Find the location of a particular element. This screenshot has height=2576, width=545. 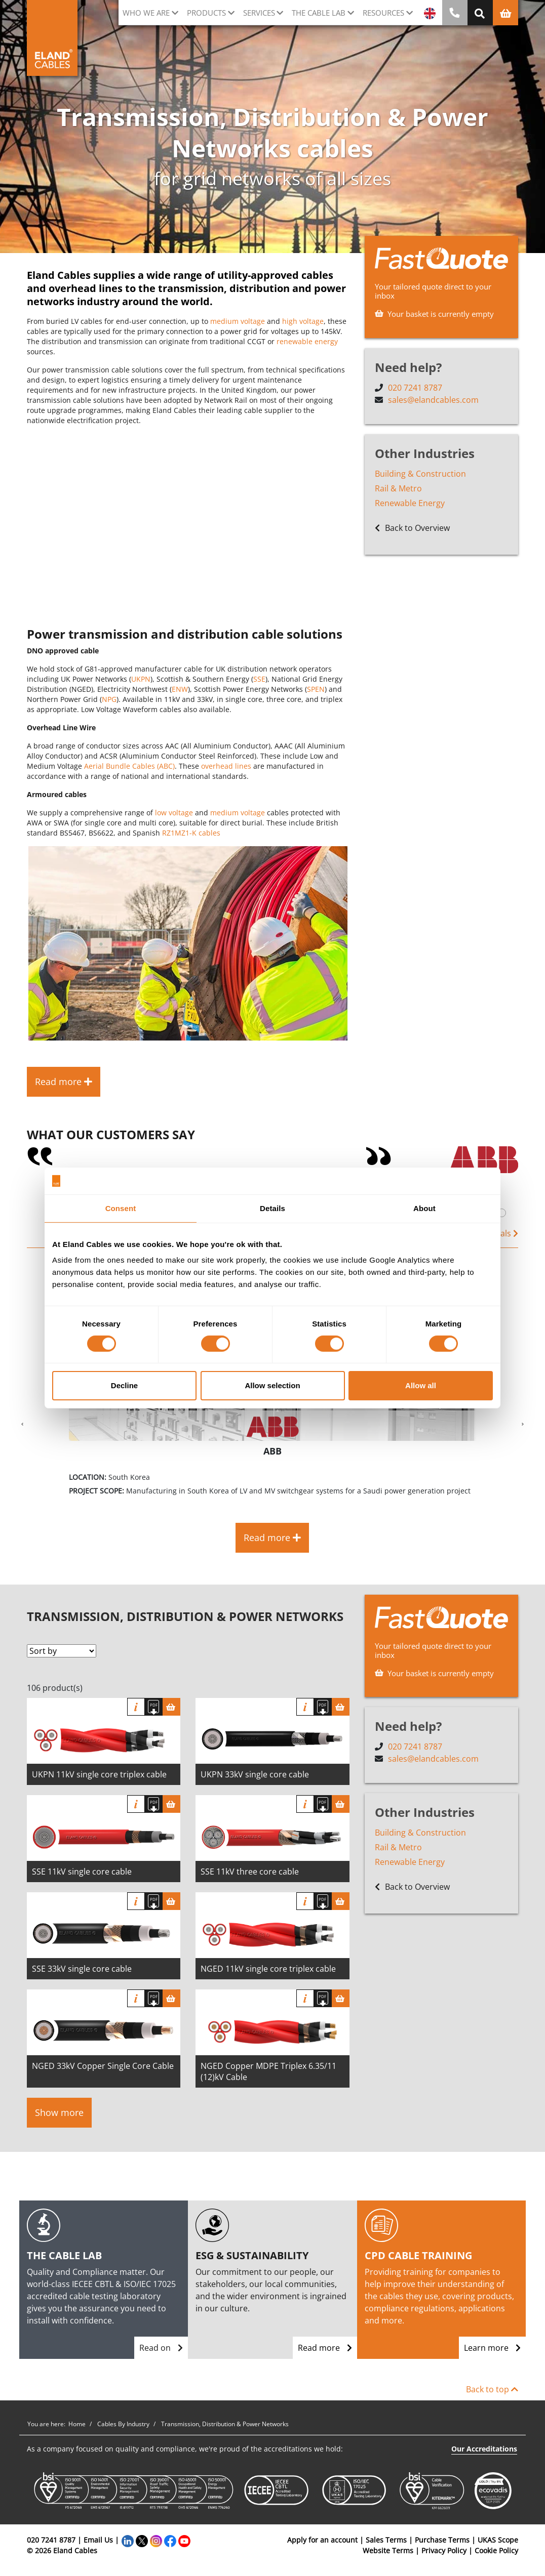

Who we are [button] is located at coordinates (146, 13).